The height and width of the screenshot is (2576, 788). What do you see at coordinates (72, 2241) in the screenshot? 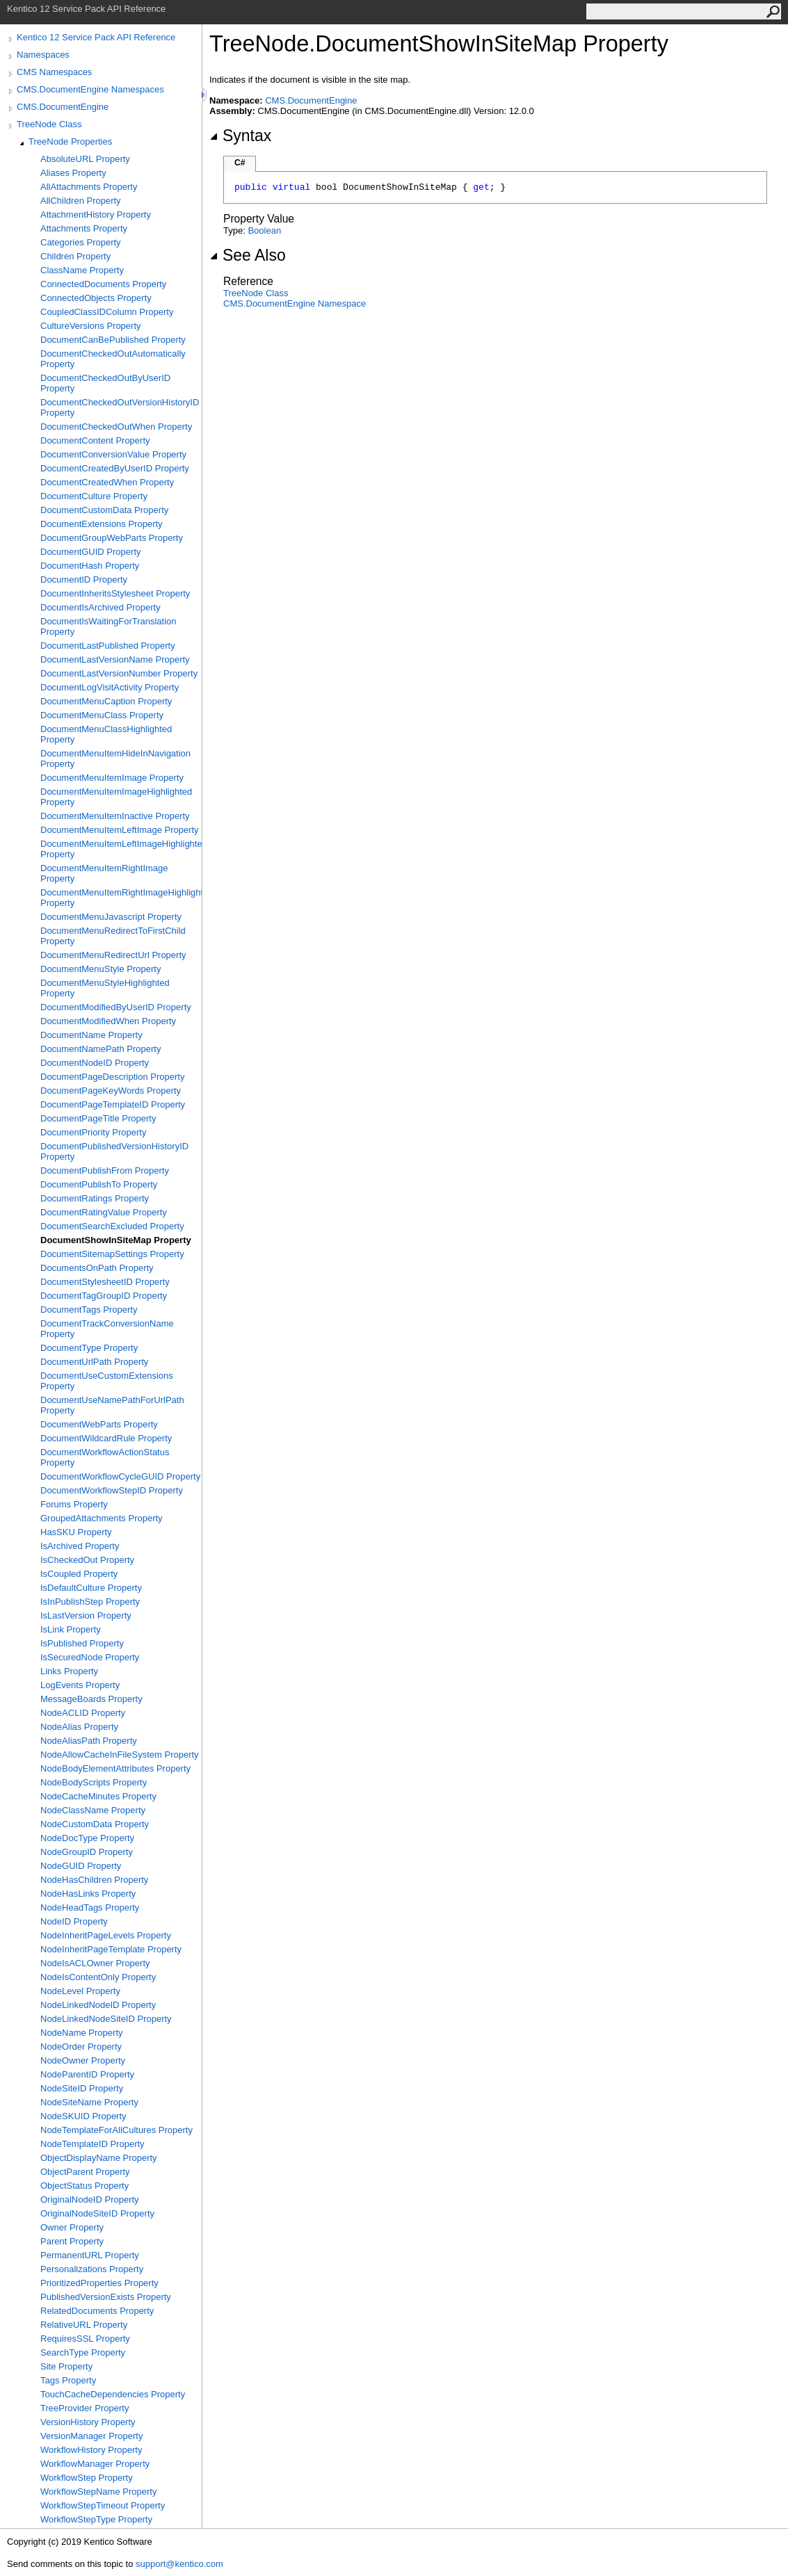
I see `Parent Property` at bounding box center [72, 2241].